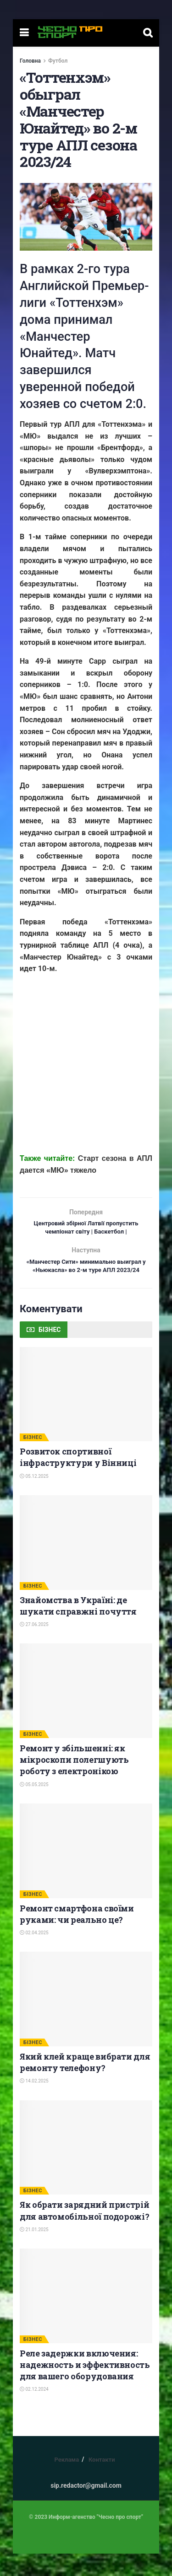  I want to click on 14.02.2025, so click(34, 2103).